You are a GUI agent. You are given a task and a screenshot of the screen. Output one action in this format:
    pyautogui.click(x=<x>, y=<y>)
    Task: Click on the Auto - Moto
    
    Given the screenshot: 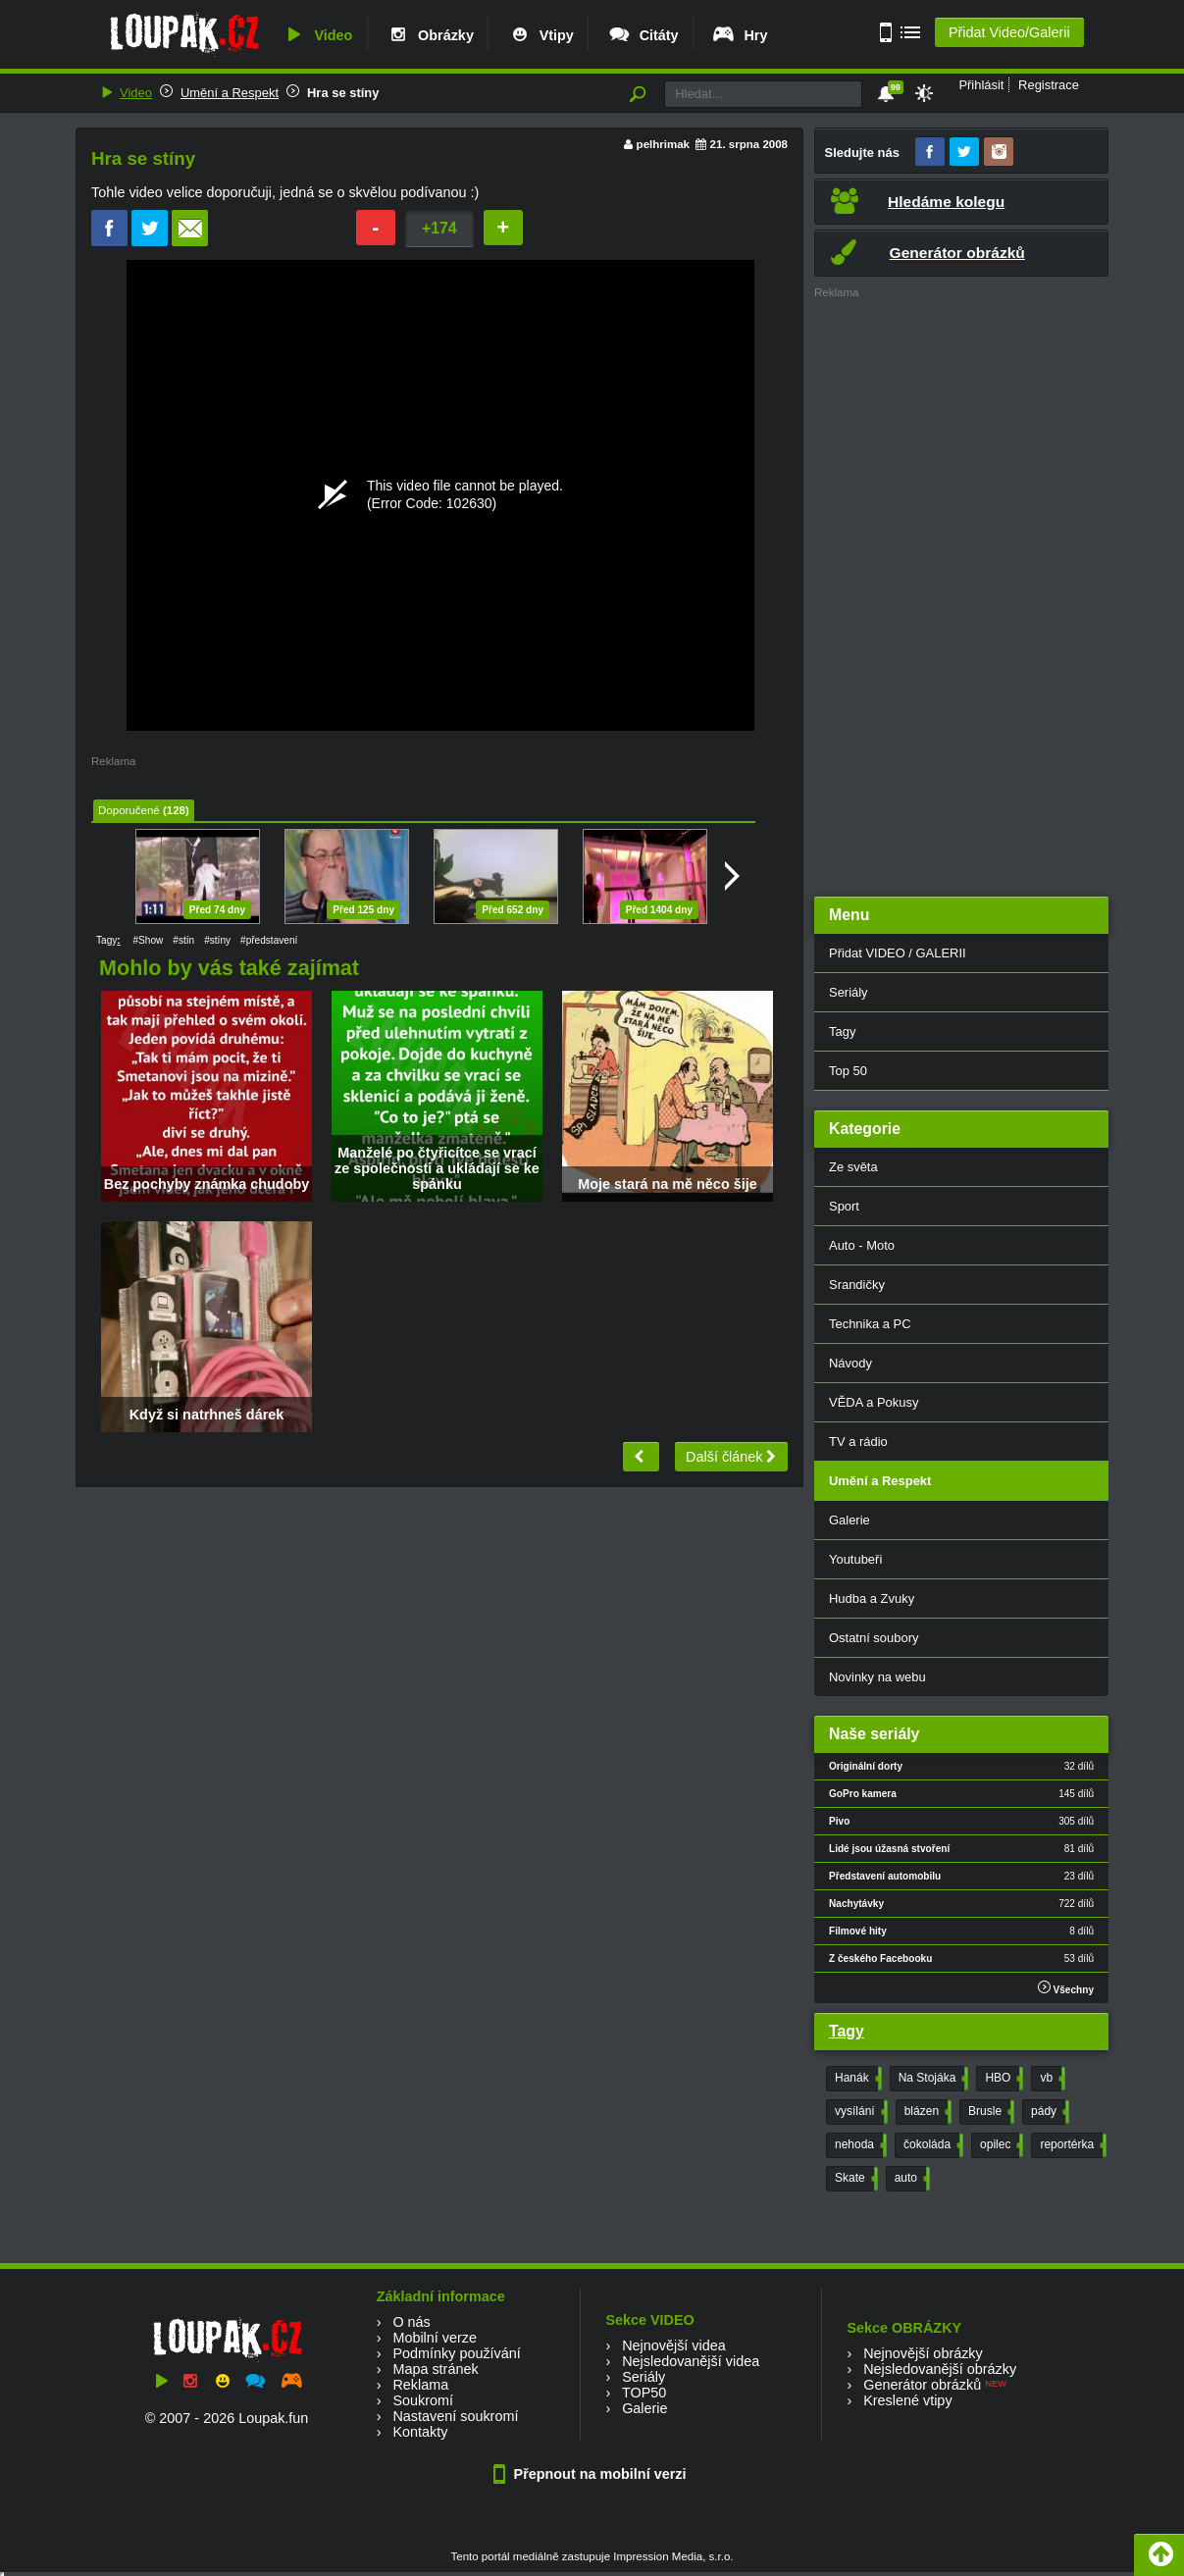 What is the action you would take?
    pyautogui.click(x=862, y=1245)
    